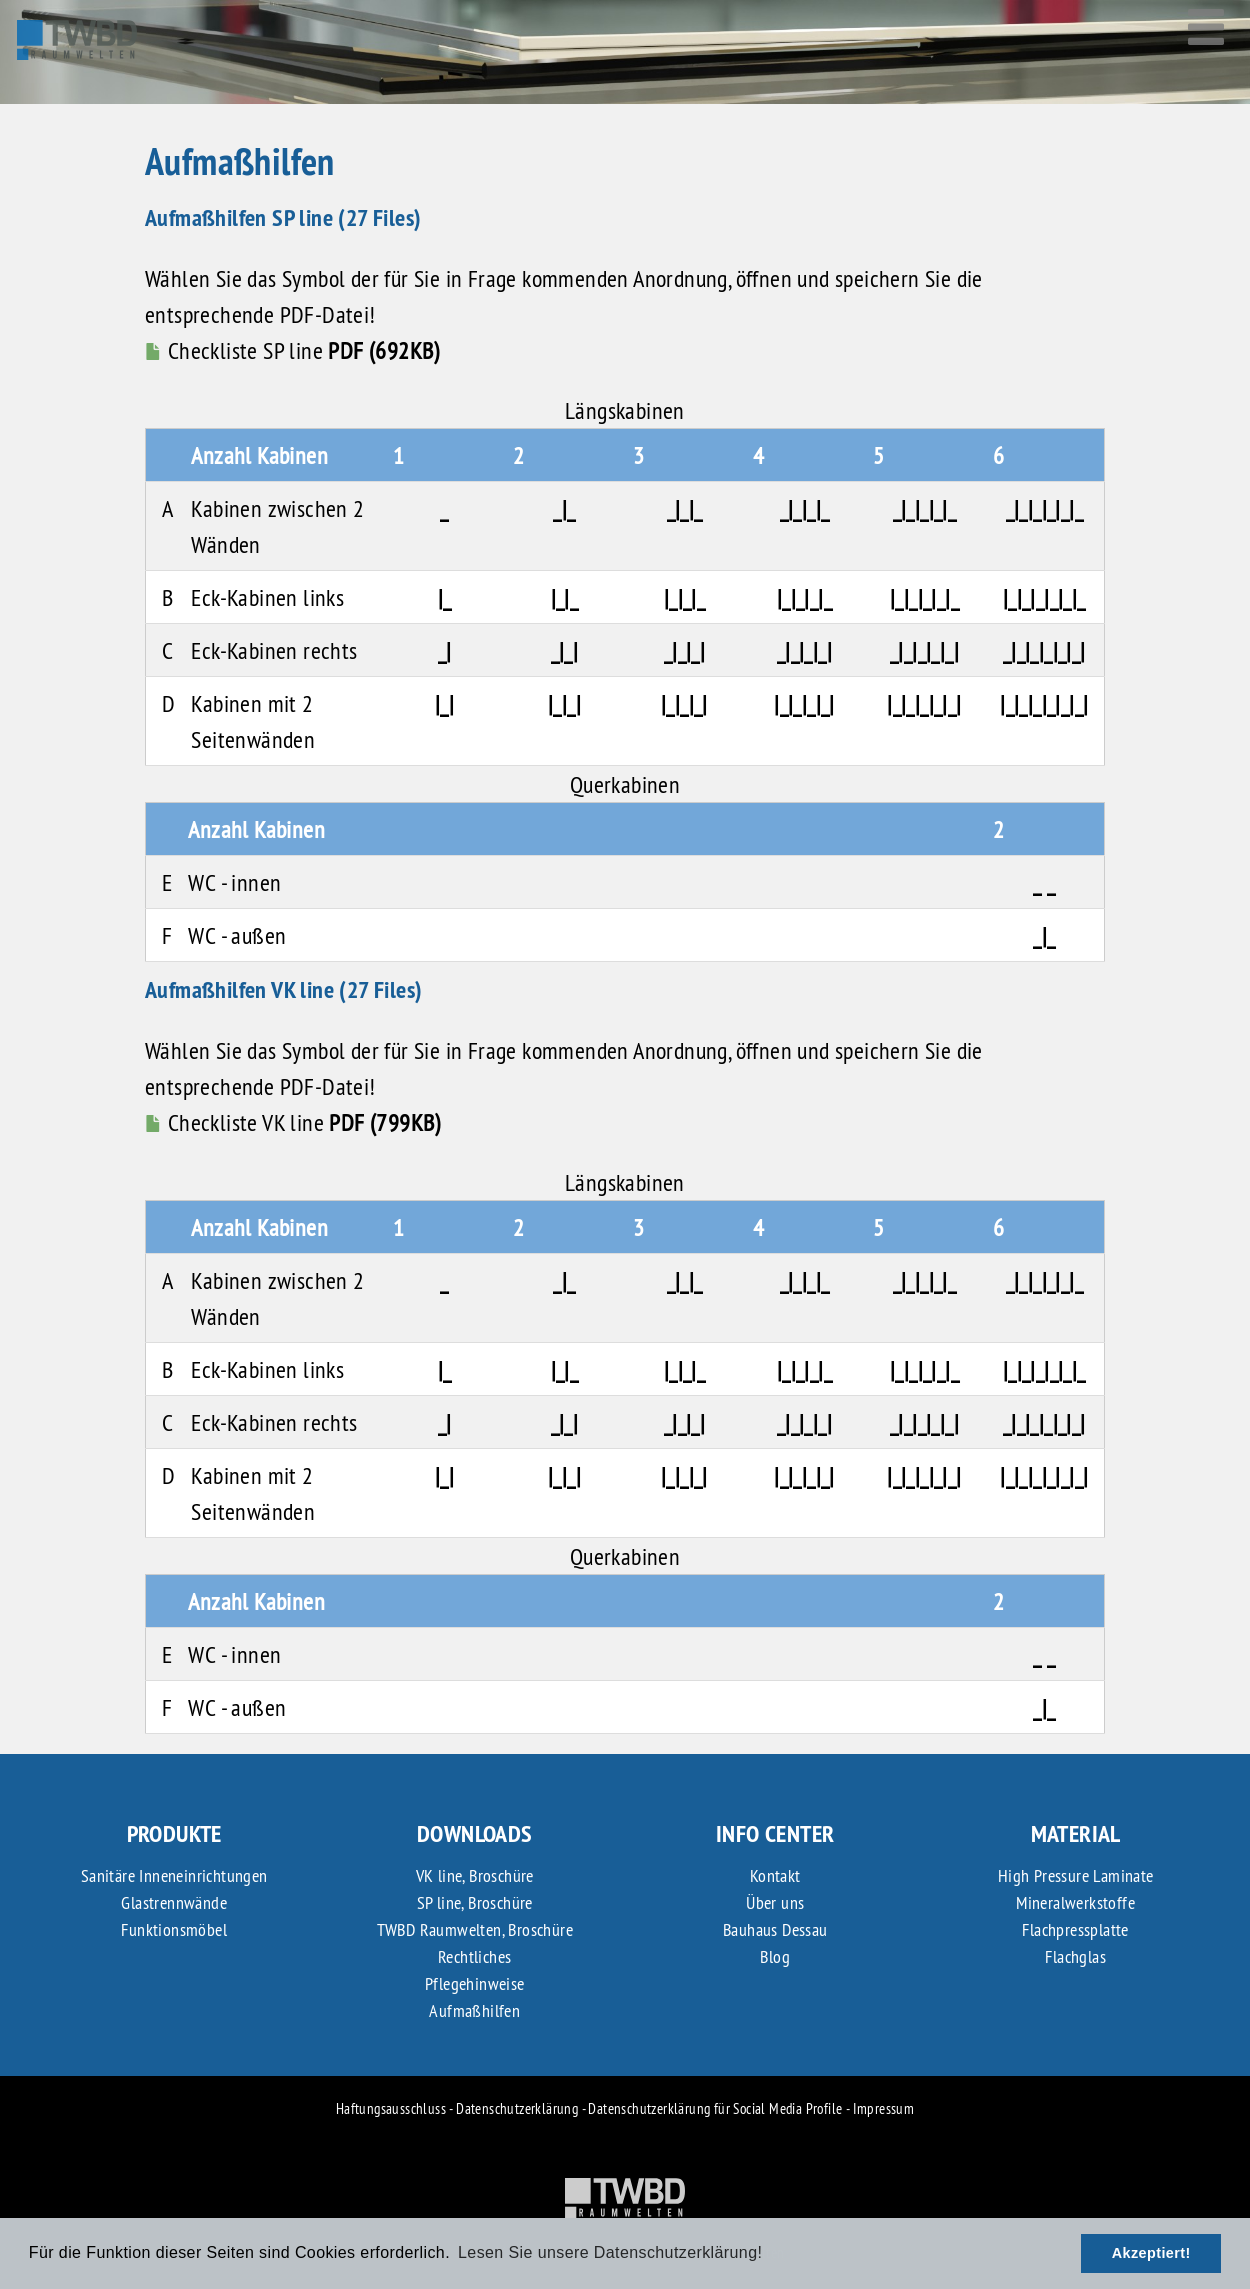  I want to click on Datenschutzerklärung für Social Media Profile, so click(715, 2108).